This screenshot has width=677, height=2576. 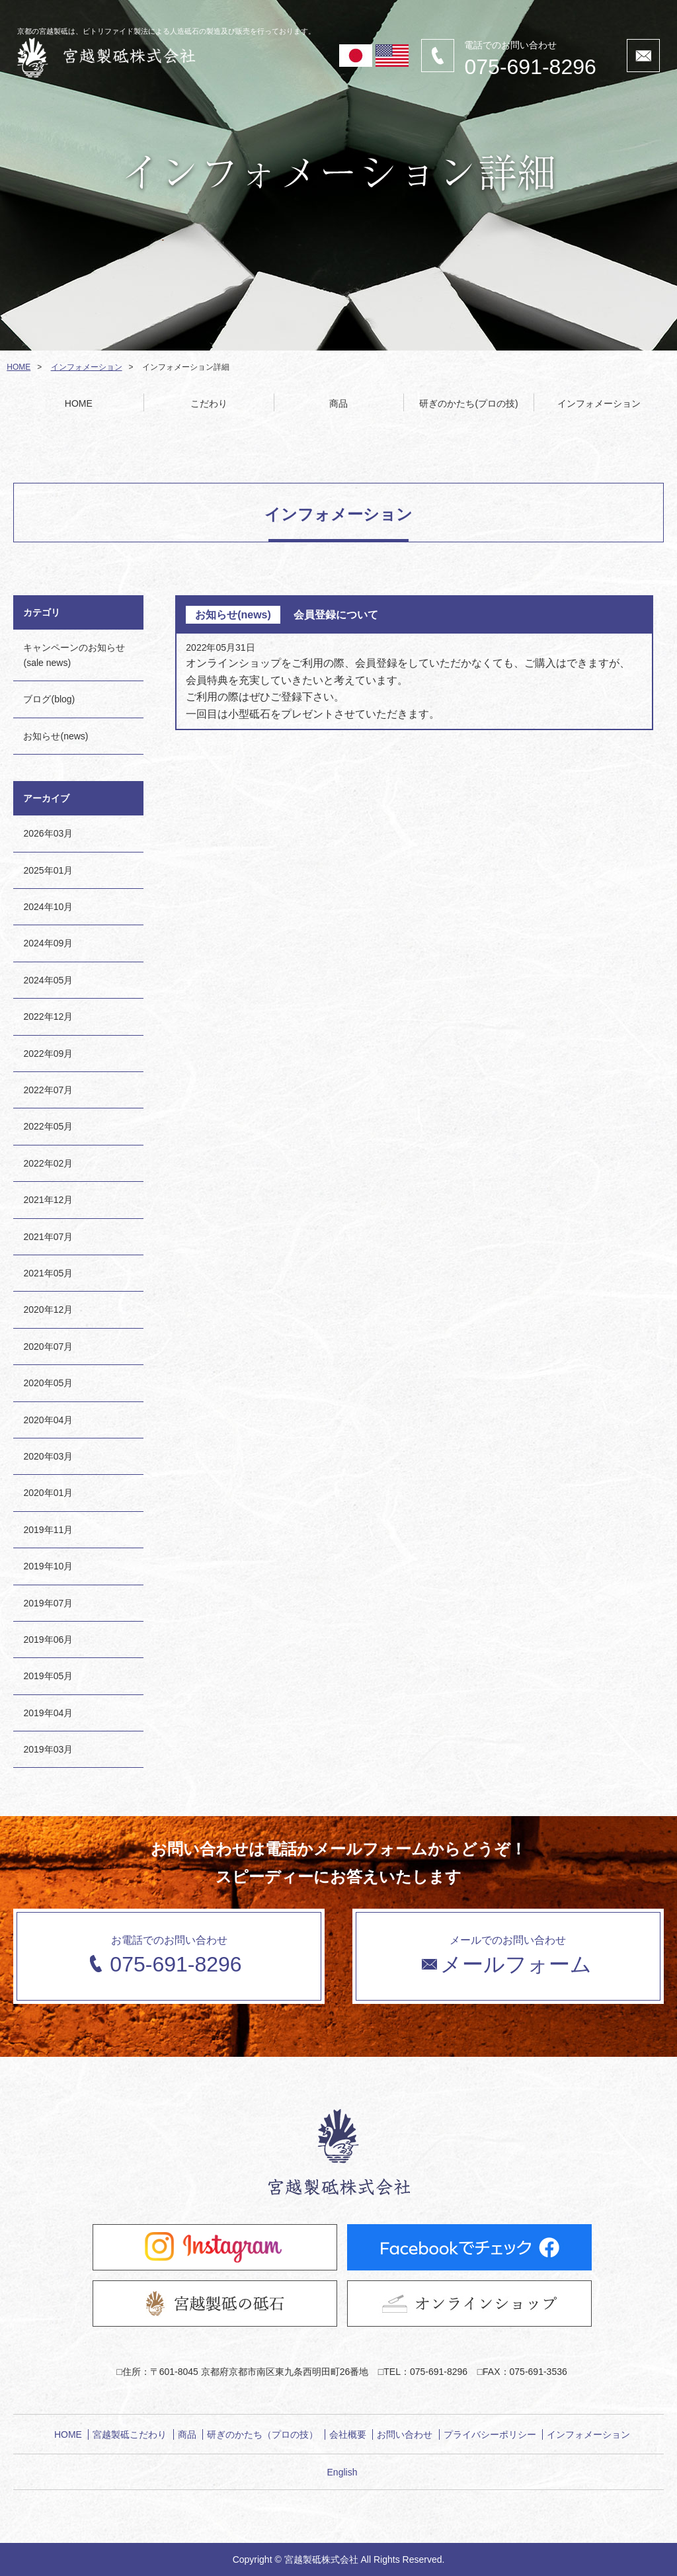 I want to click on ブログ(blog), so click(x=49, y=699).